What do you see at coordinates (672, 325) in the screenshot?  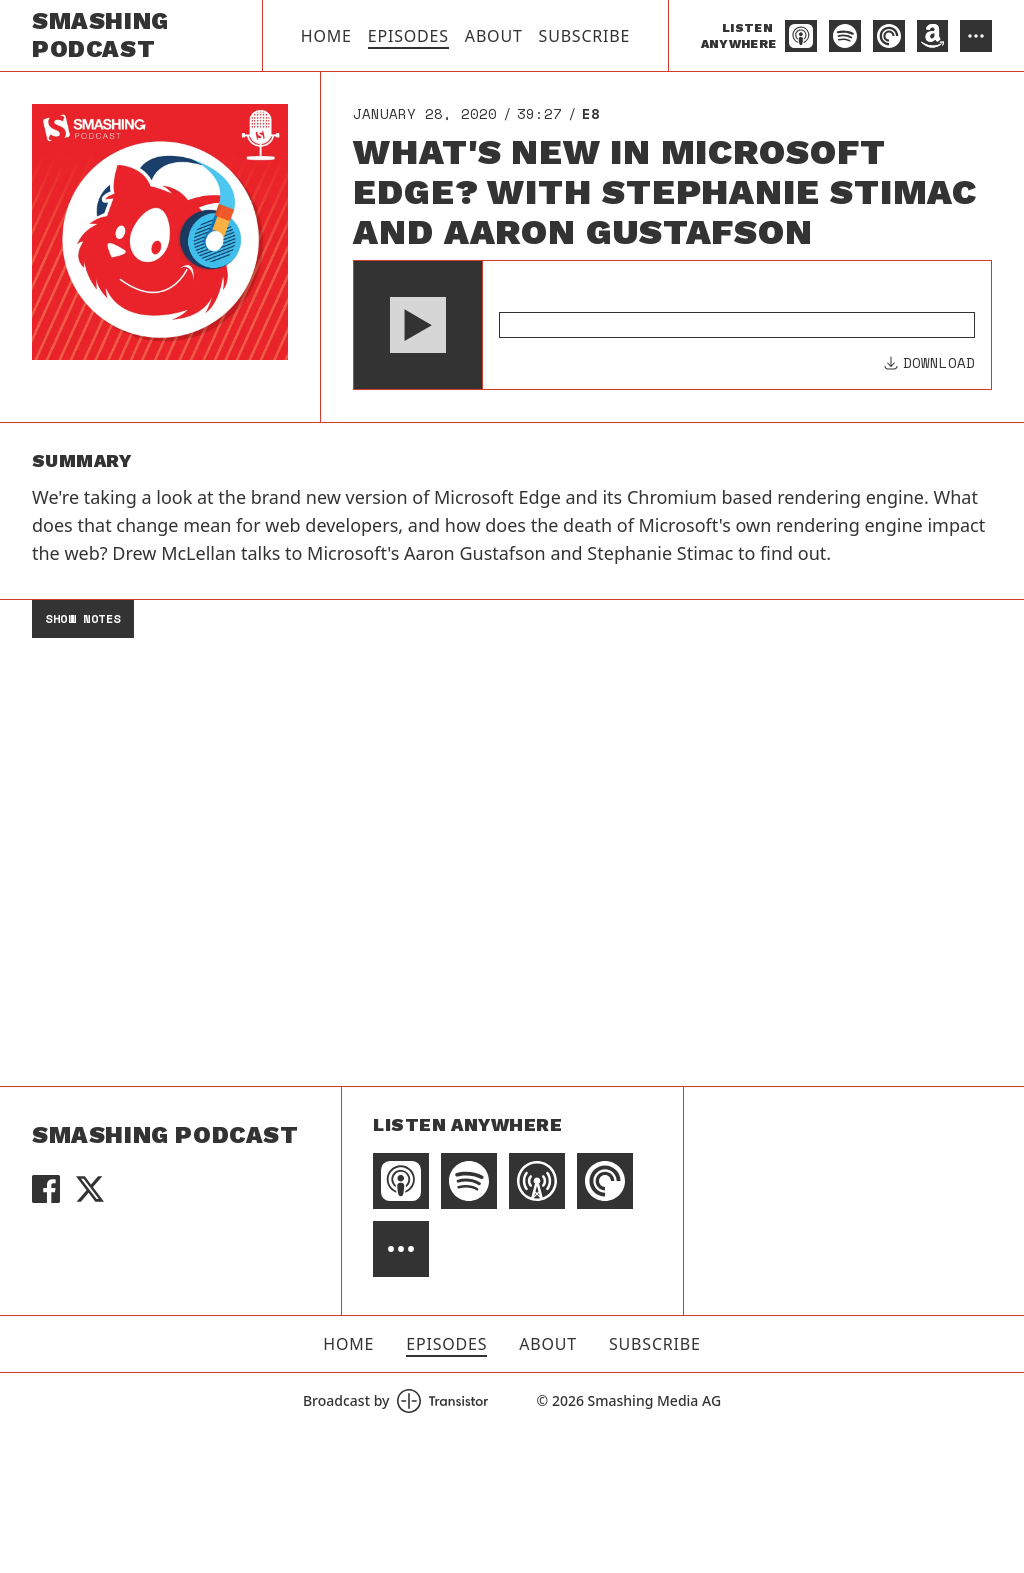 I see `[Audio Player]` at bounding box center [672, 325].